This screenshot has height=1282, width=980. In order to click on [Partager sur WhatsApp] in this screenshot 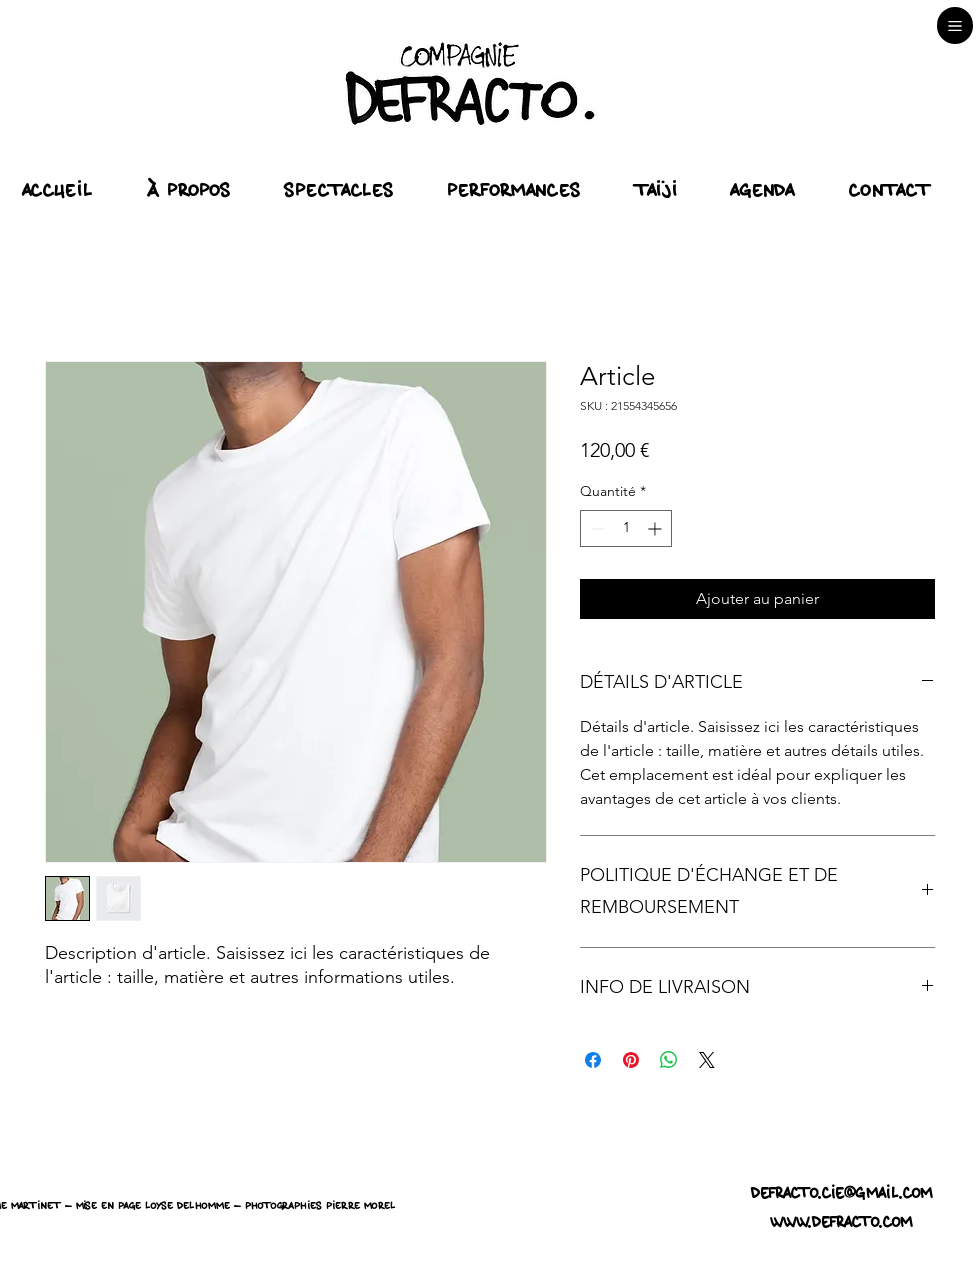, I will do `click(669, 1060)`.